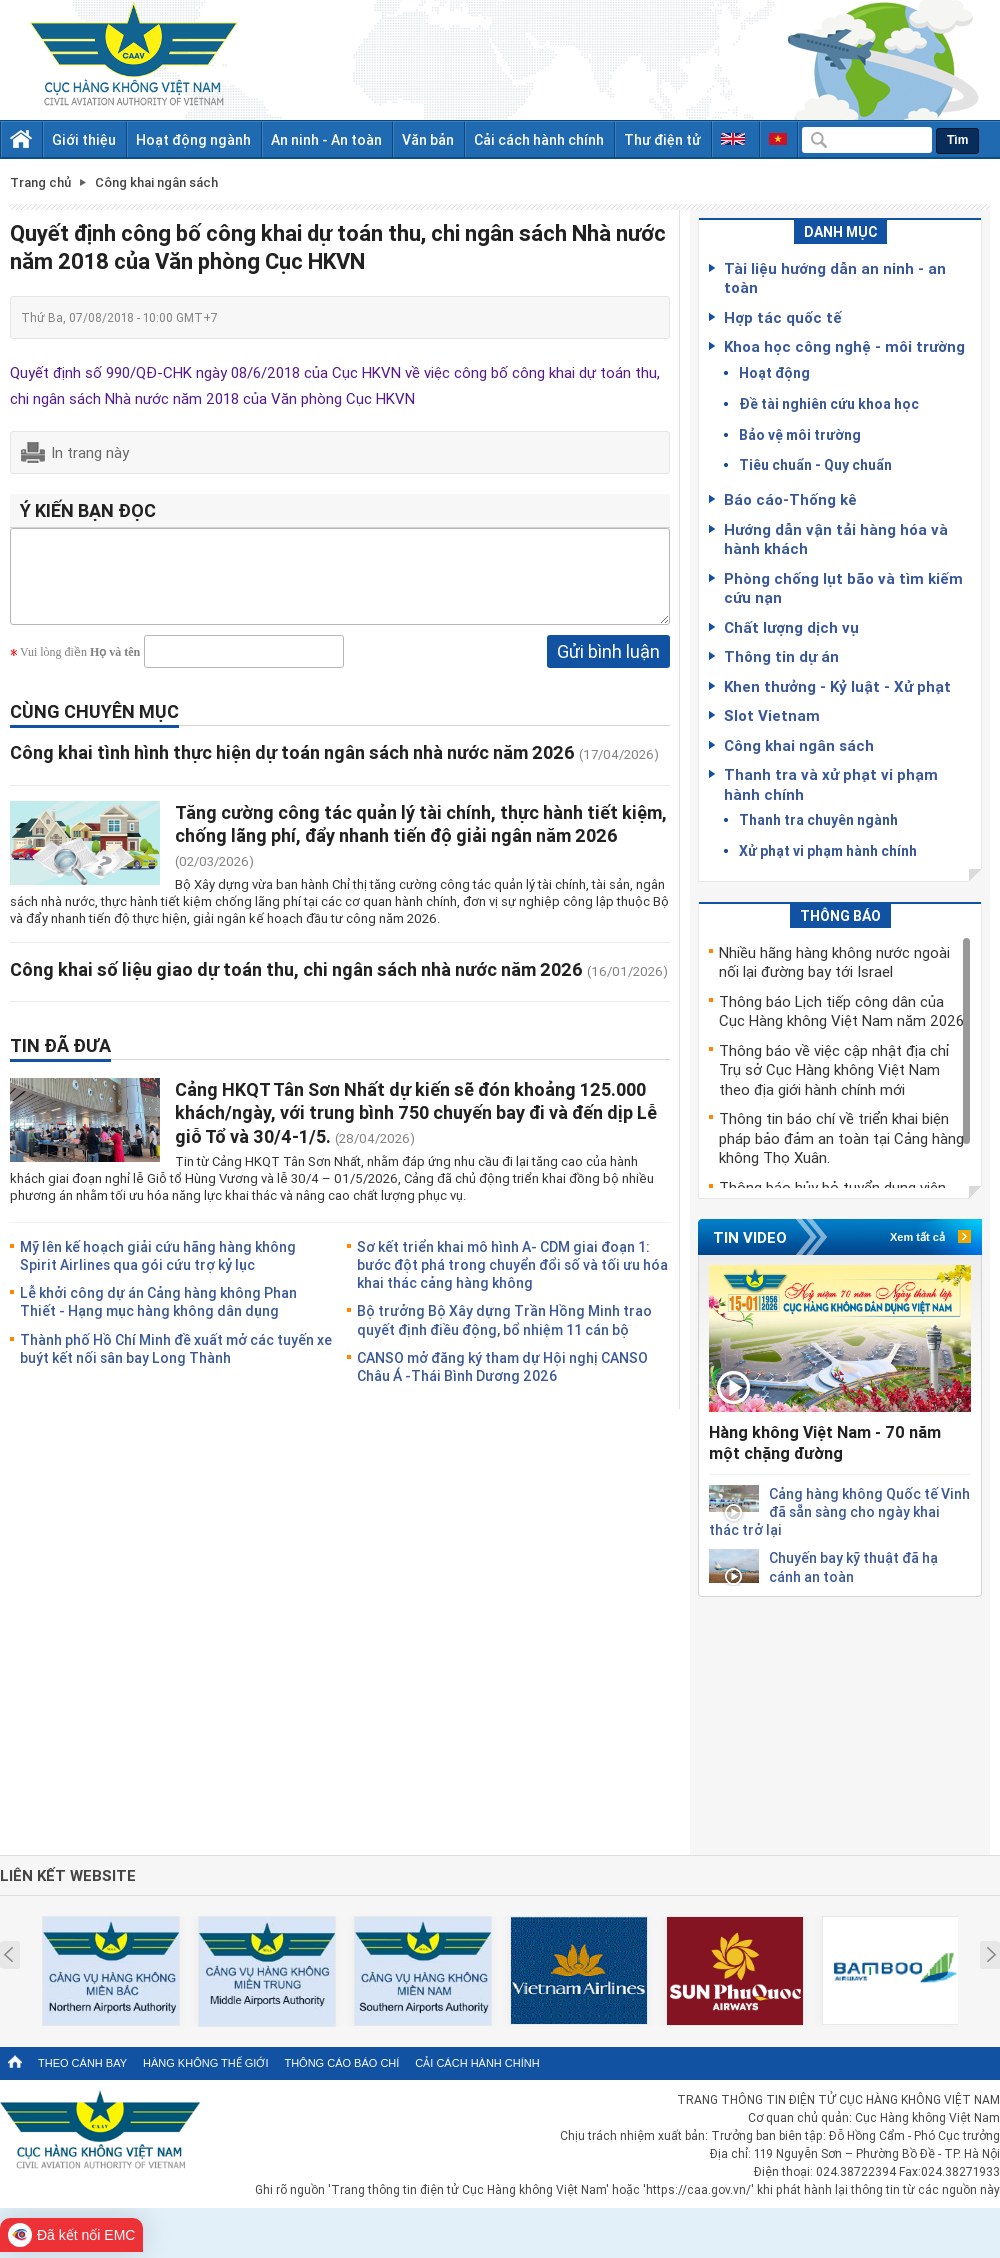 The width and height of the screenshot is (1000, 2258). What do you see at coordinates (825, 1442) in the screenshot?
I see `Hàng không Việt Nam - 70 năm một chặng đường` at bounding box center [825, 1442].